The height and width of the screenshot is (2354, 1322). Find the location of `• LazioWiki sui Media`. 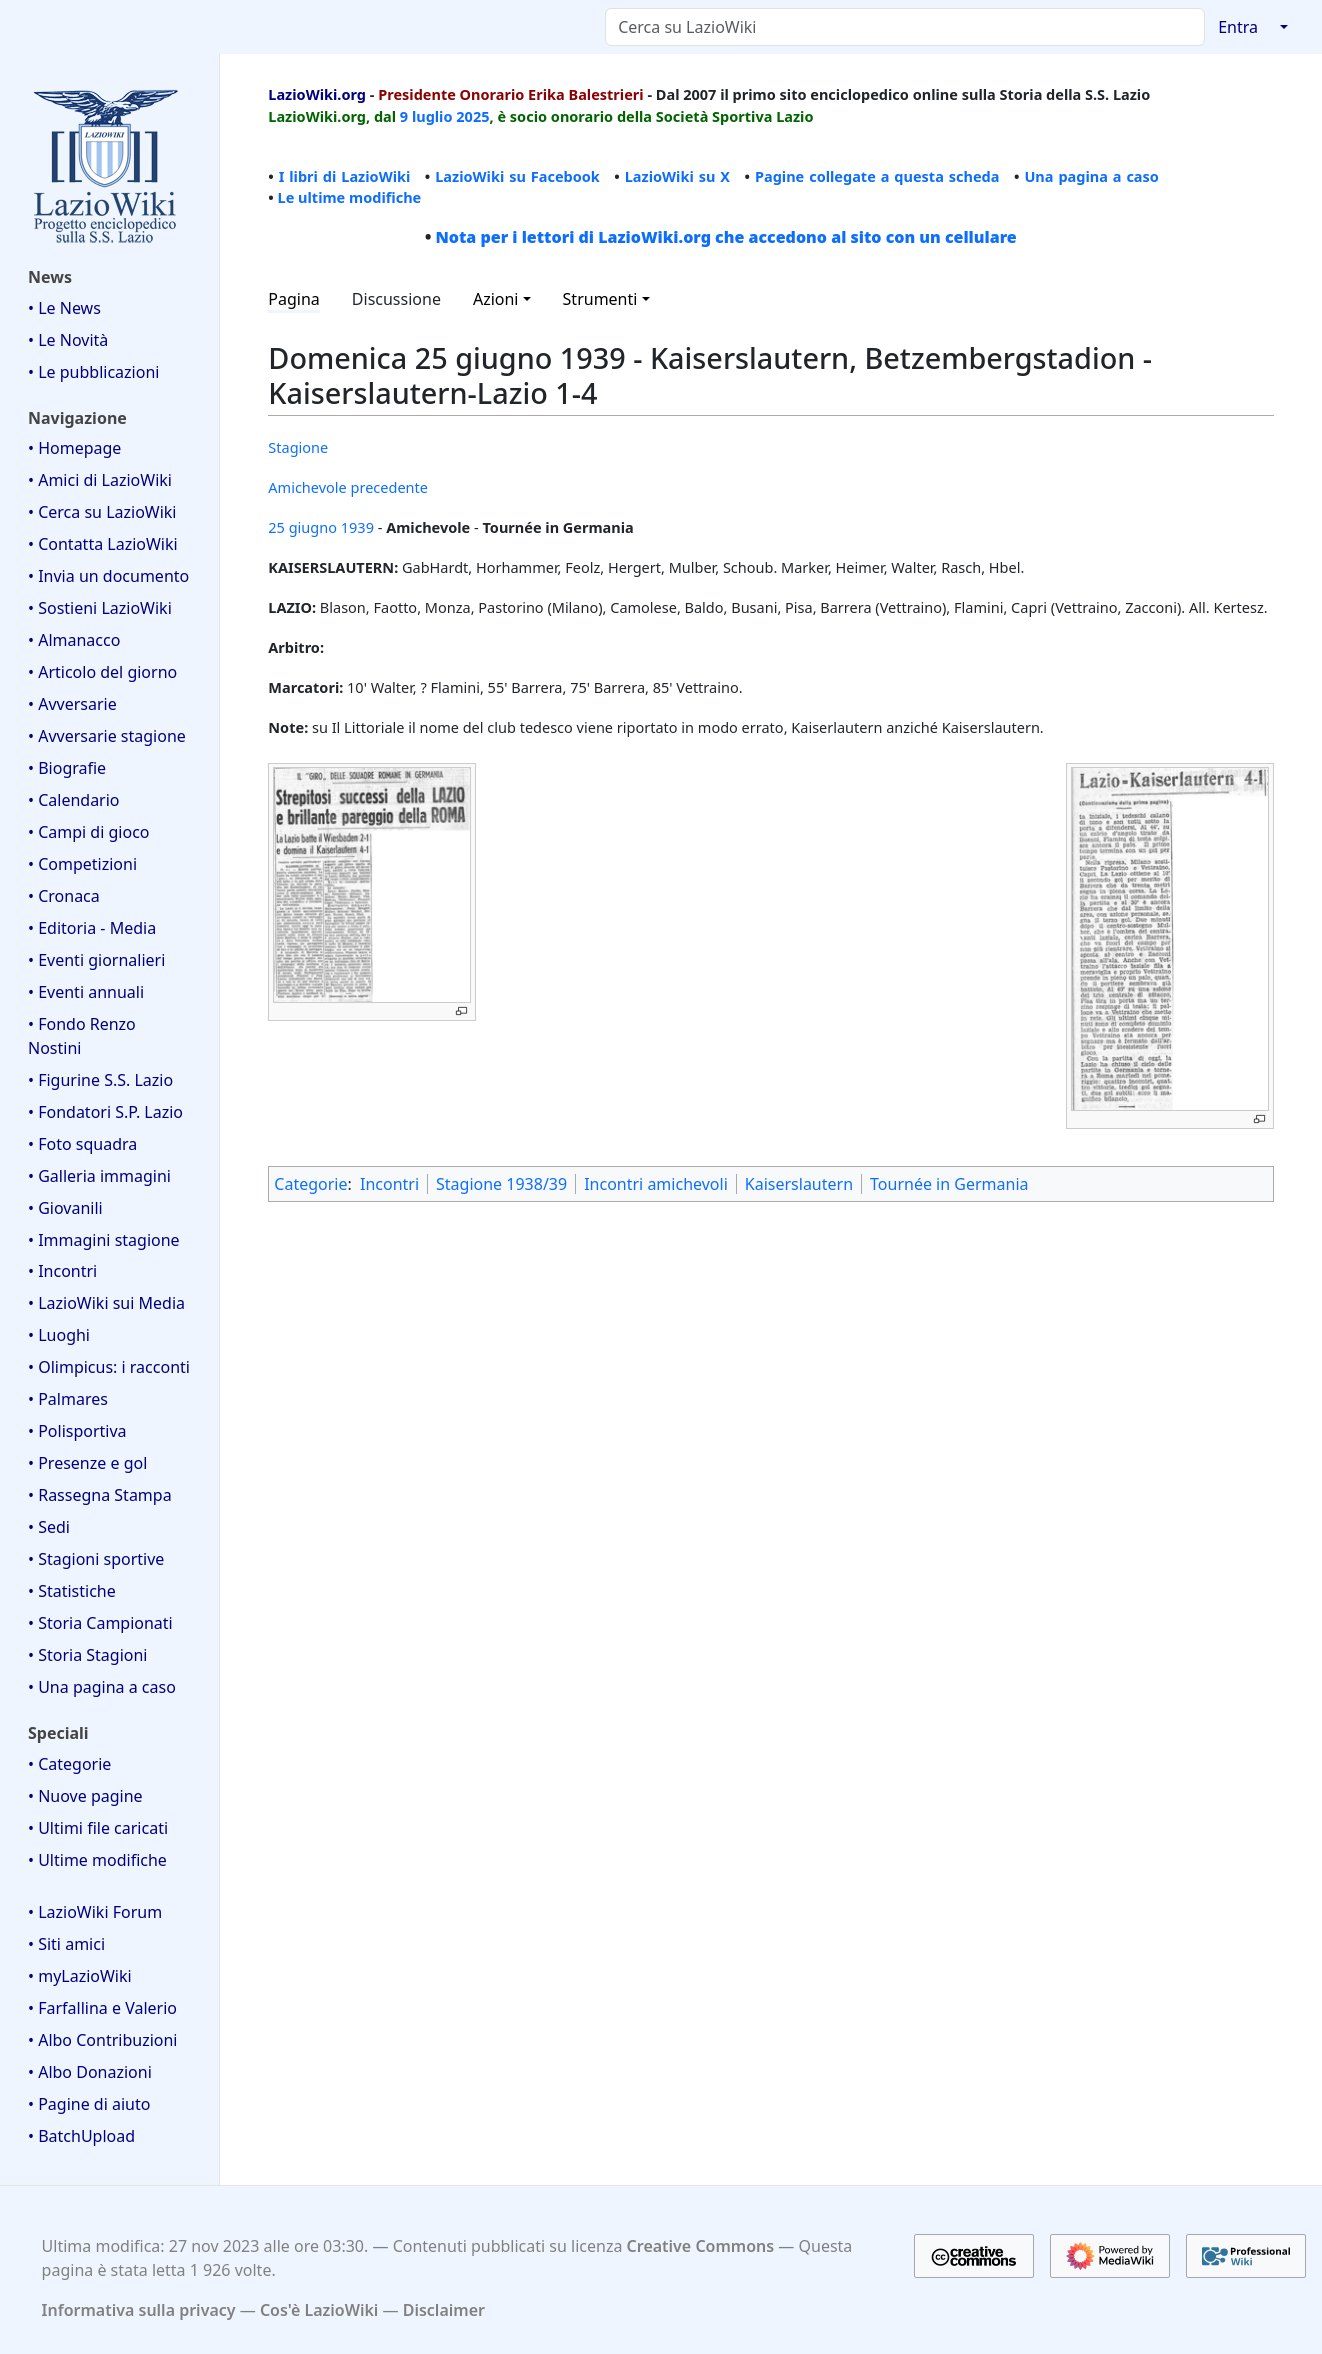

• LazioWiki sui Media is located at coordinates (106, 1303).